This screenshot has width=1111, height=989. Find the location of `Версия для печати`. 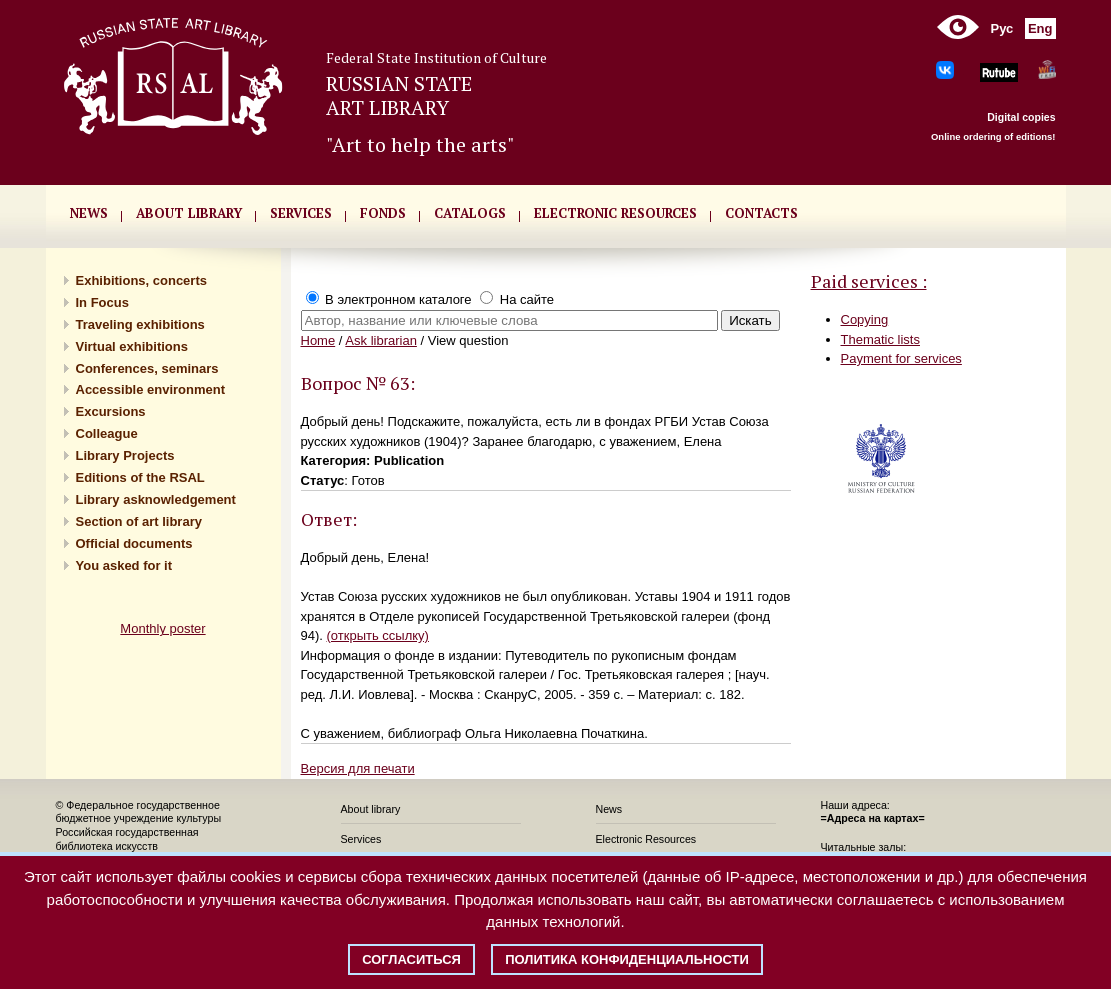

Версия для печати is located at coordinates (358, 768).